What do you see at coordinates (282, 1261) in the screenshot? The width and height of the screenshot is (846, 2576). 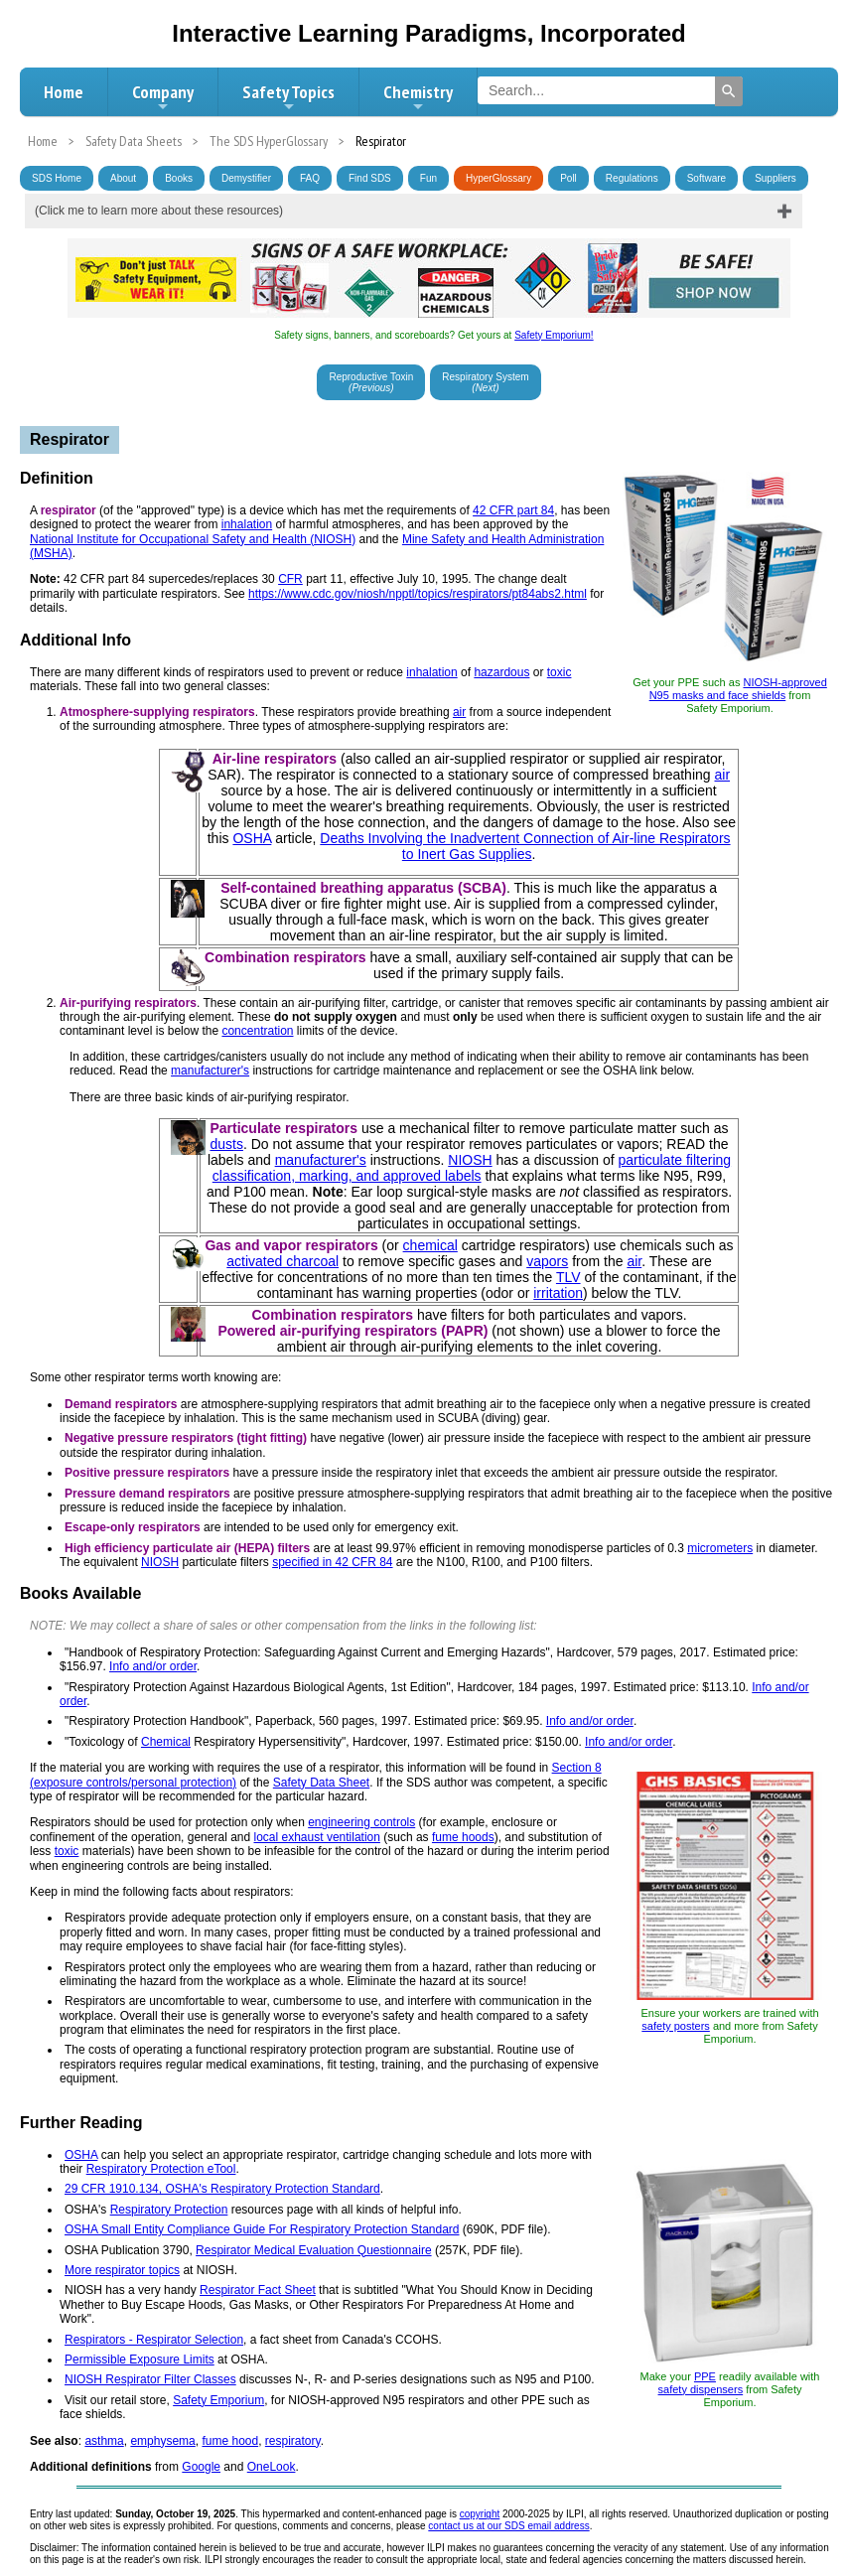 I see `activated charcoal` at bounding box center [282, 1261].